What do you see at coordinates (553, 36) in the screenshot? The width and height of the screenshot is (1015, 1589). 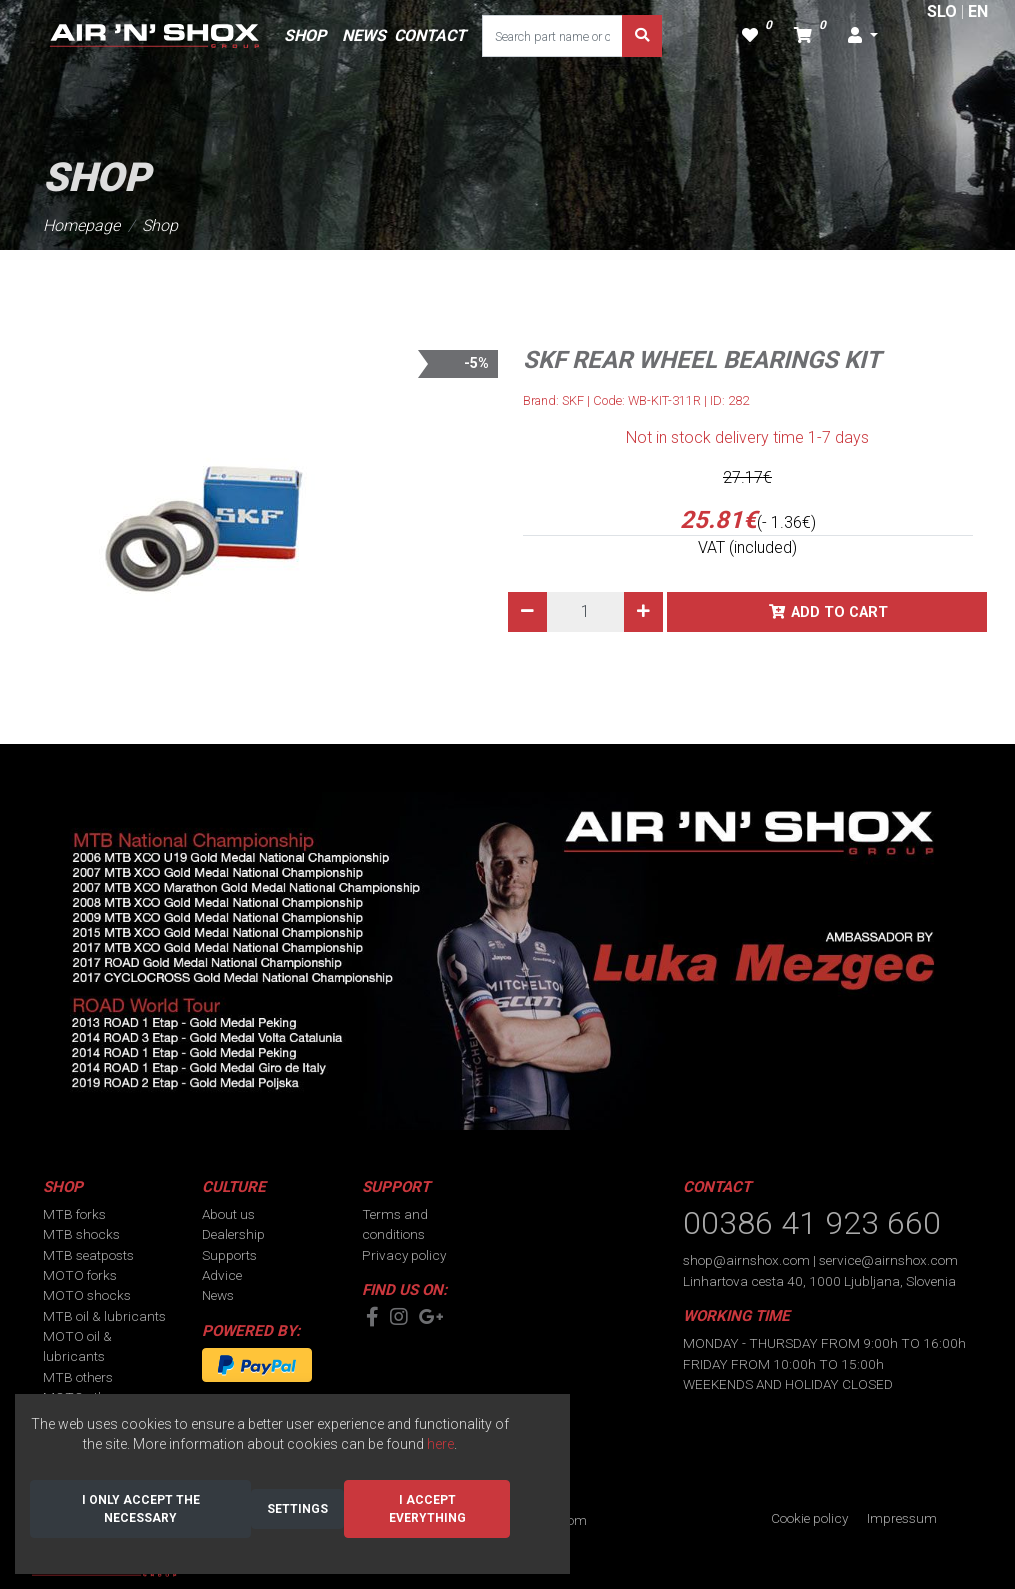 I see `[Search part name or code]` at bounding box center [553, 36].